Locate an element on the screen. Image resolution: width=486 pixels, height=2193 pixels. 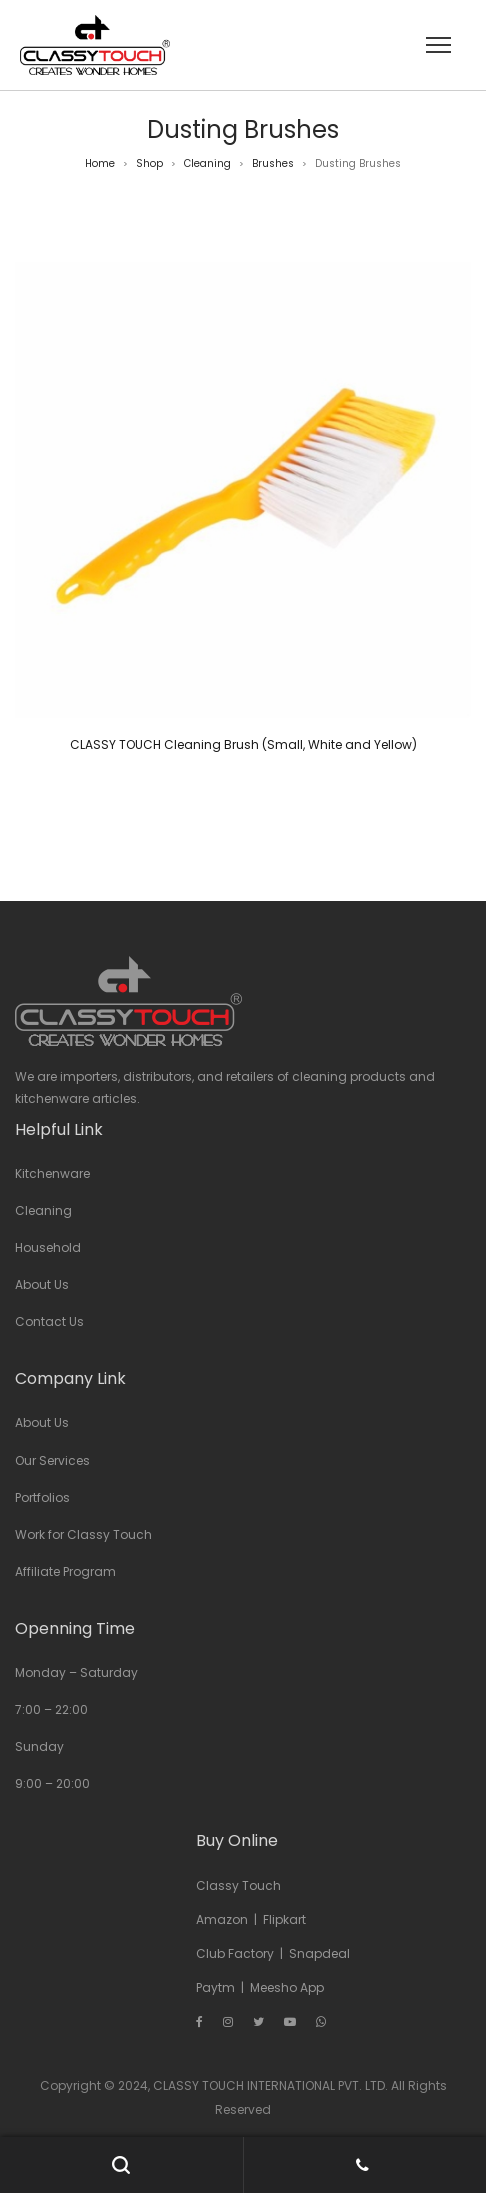
Amazon is located at coordinates (222, 1919).